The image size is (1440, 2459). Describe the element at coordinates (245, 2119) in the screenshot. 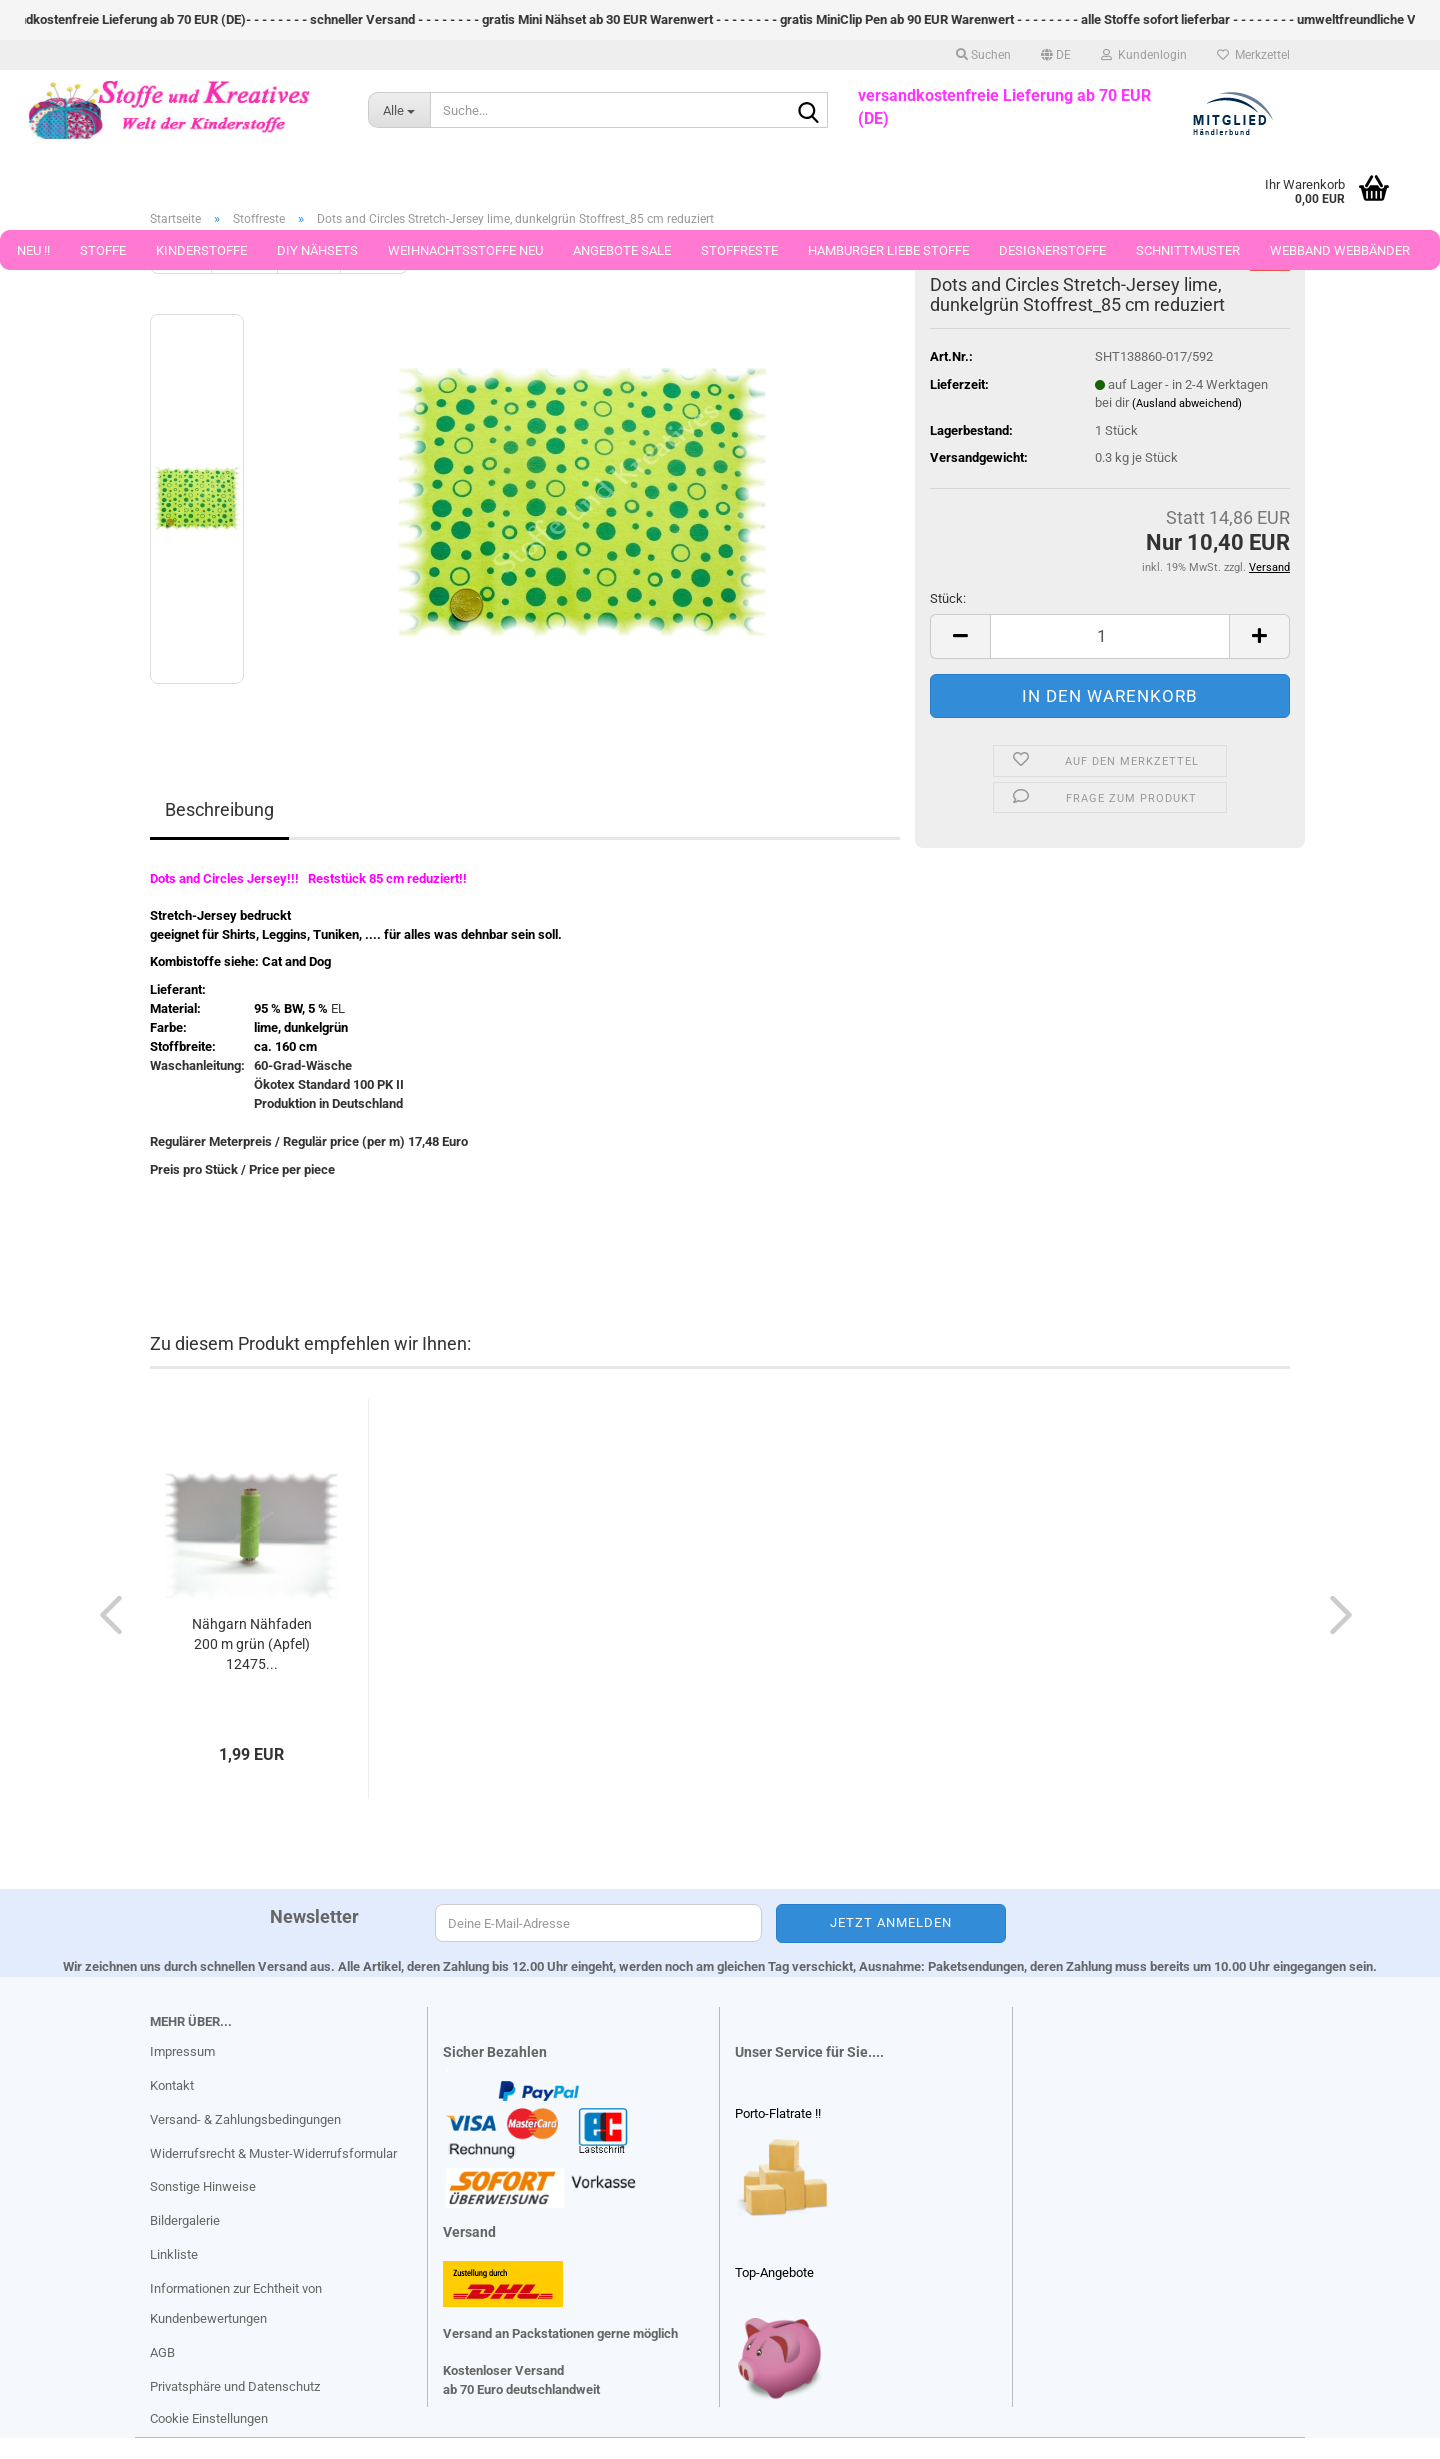

I see `Versand- & Zahlungsbedingungen` at that location.